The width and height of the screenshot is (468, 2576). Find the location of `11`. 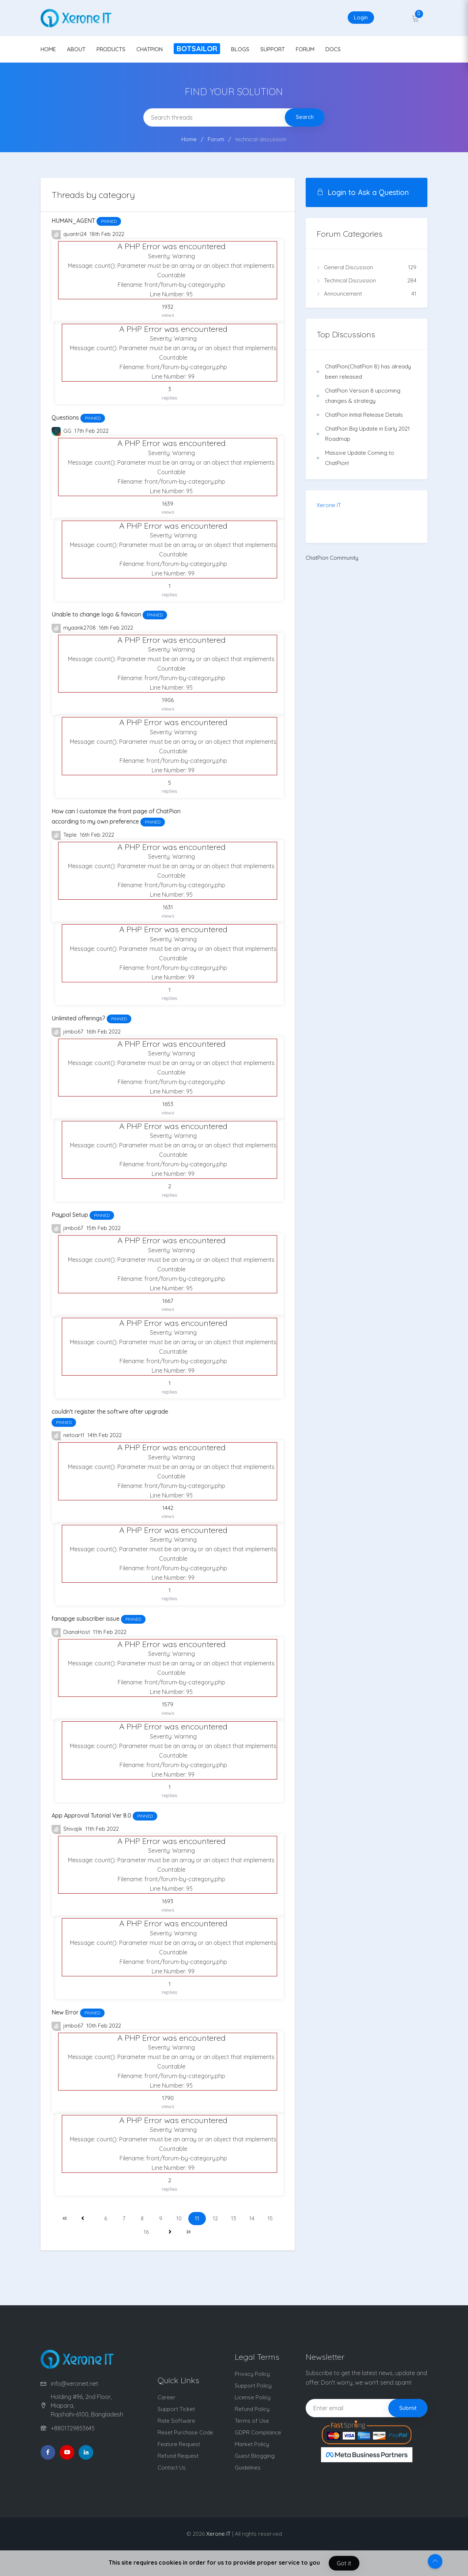

11 is located at coordinates (197, 2218).